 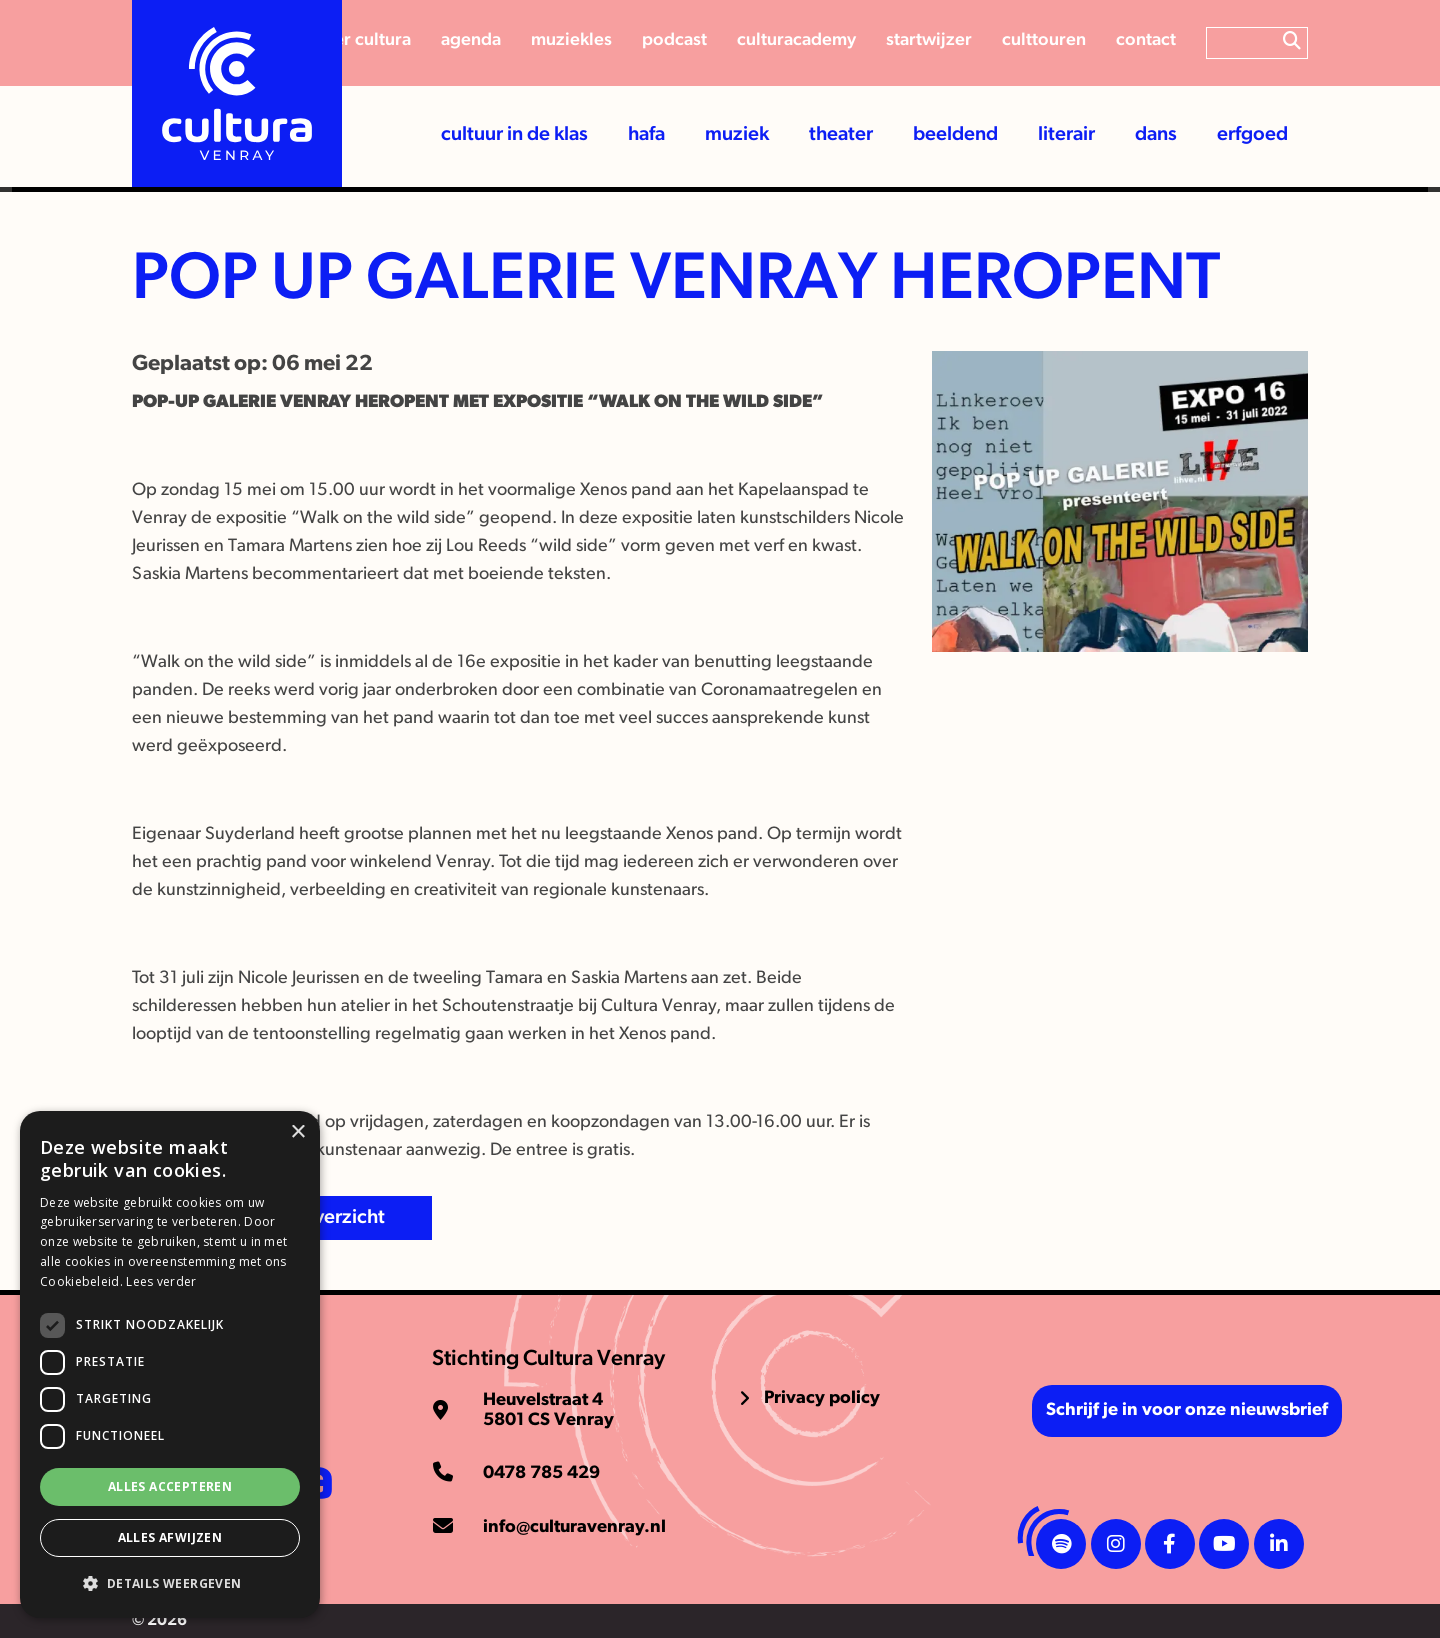 What do you see at coordinates (841, 135) in the screenshot?
I see `Theater [button]` at bounding box center [841, 135].